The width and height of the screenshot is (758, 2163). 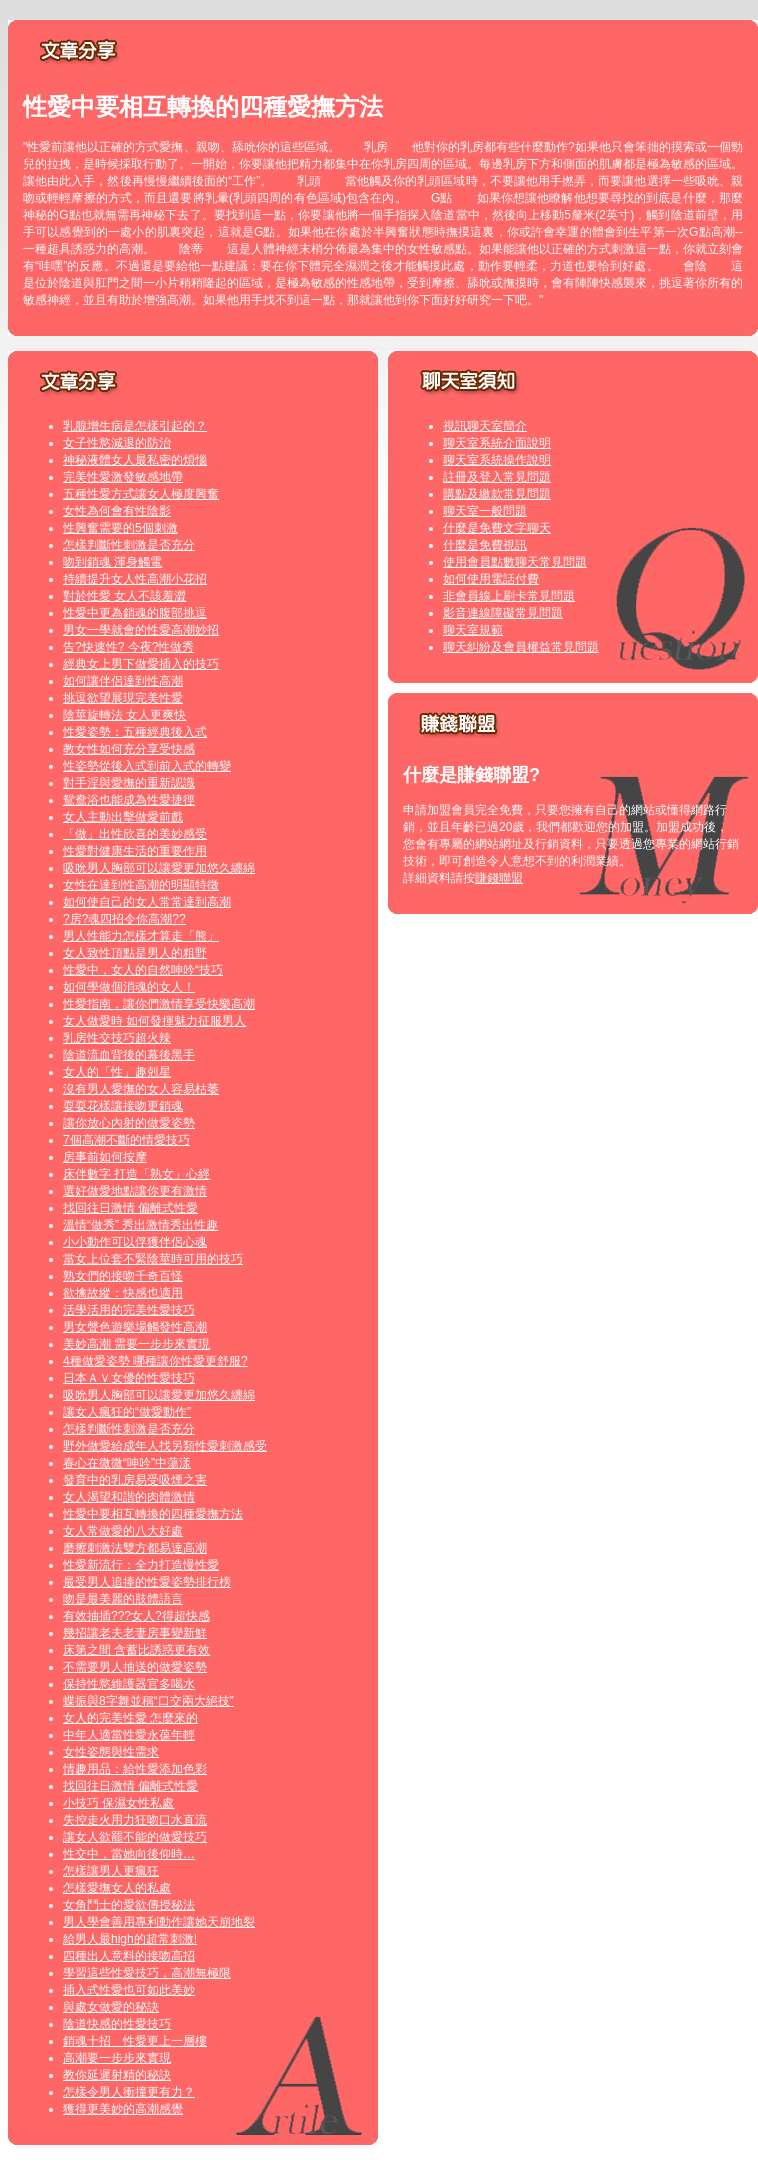 What do you see at coordinates (473, 630) in the screenshot?
I see `聊天室規範` at bounding box center [473, 630].